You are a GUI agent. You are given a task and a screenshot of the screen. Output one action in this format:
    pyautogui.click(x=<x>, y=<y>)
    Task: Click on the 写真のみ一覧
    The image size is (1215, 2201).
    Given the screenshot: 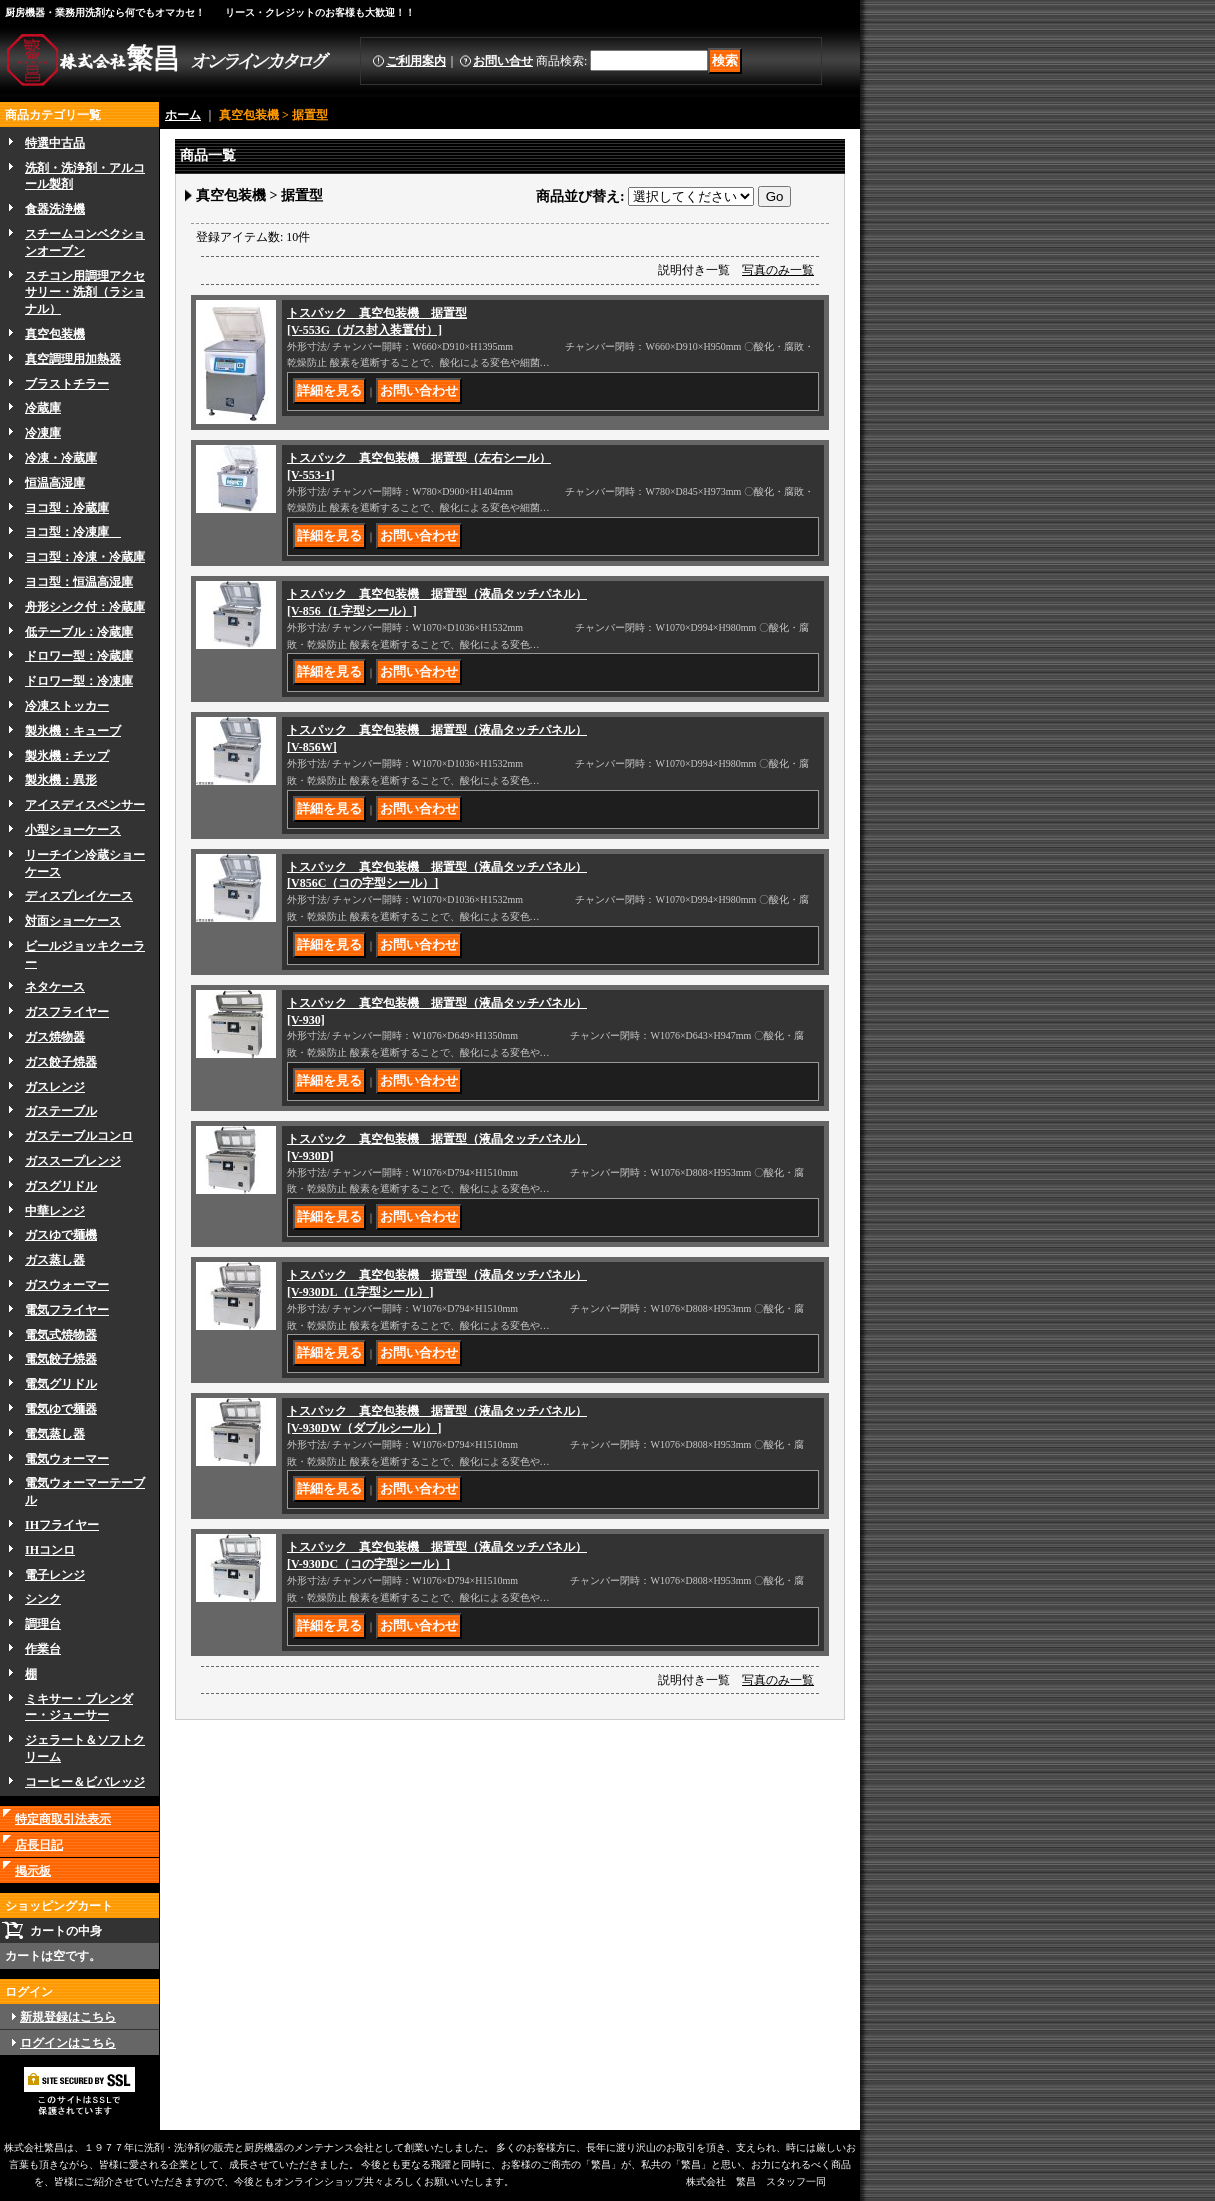 What is the action you would take?
    pyautogui.click(x=778, y=270)
    